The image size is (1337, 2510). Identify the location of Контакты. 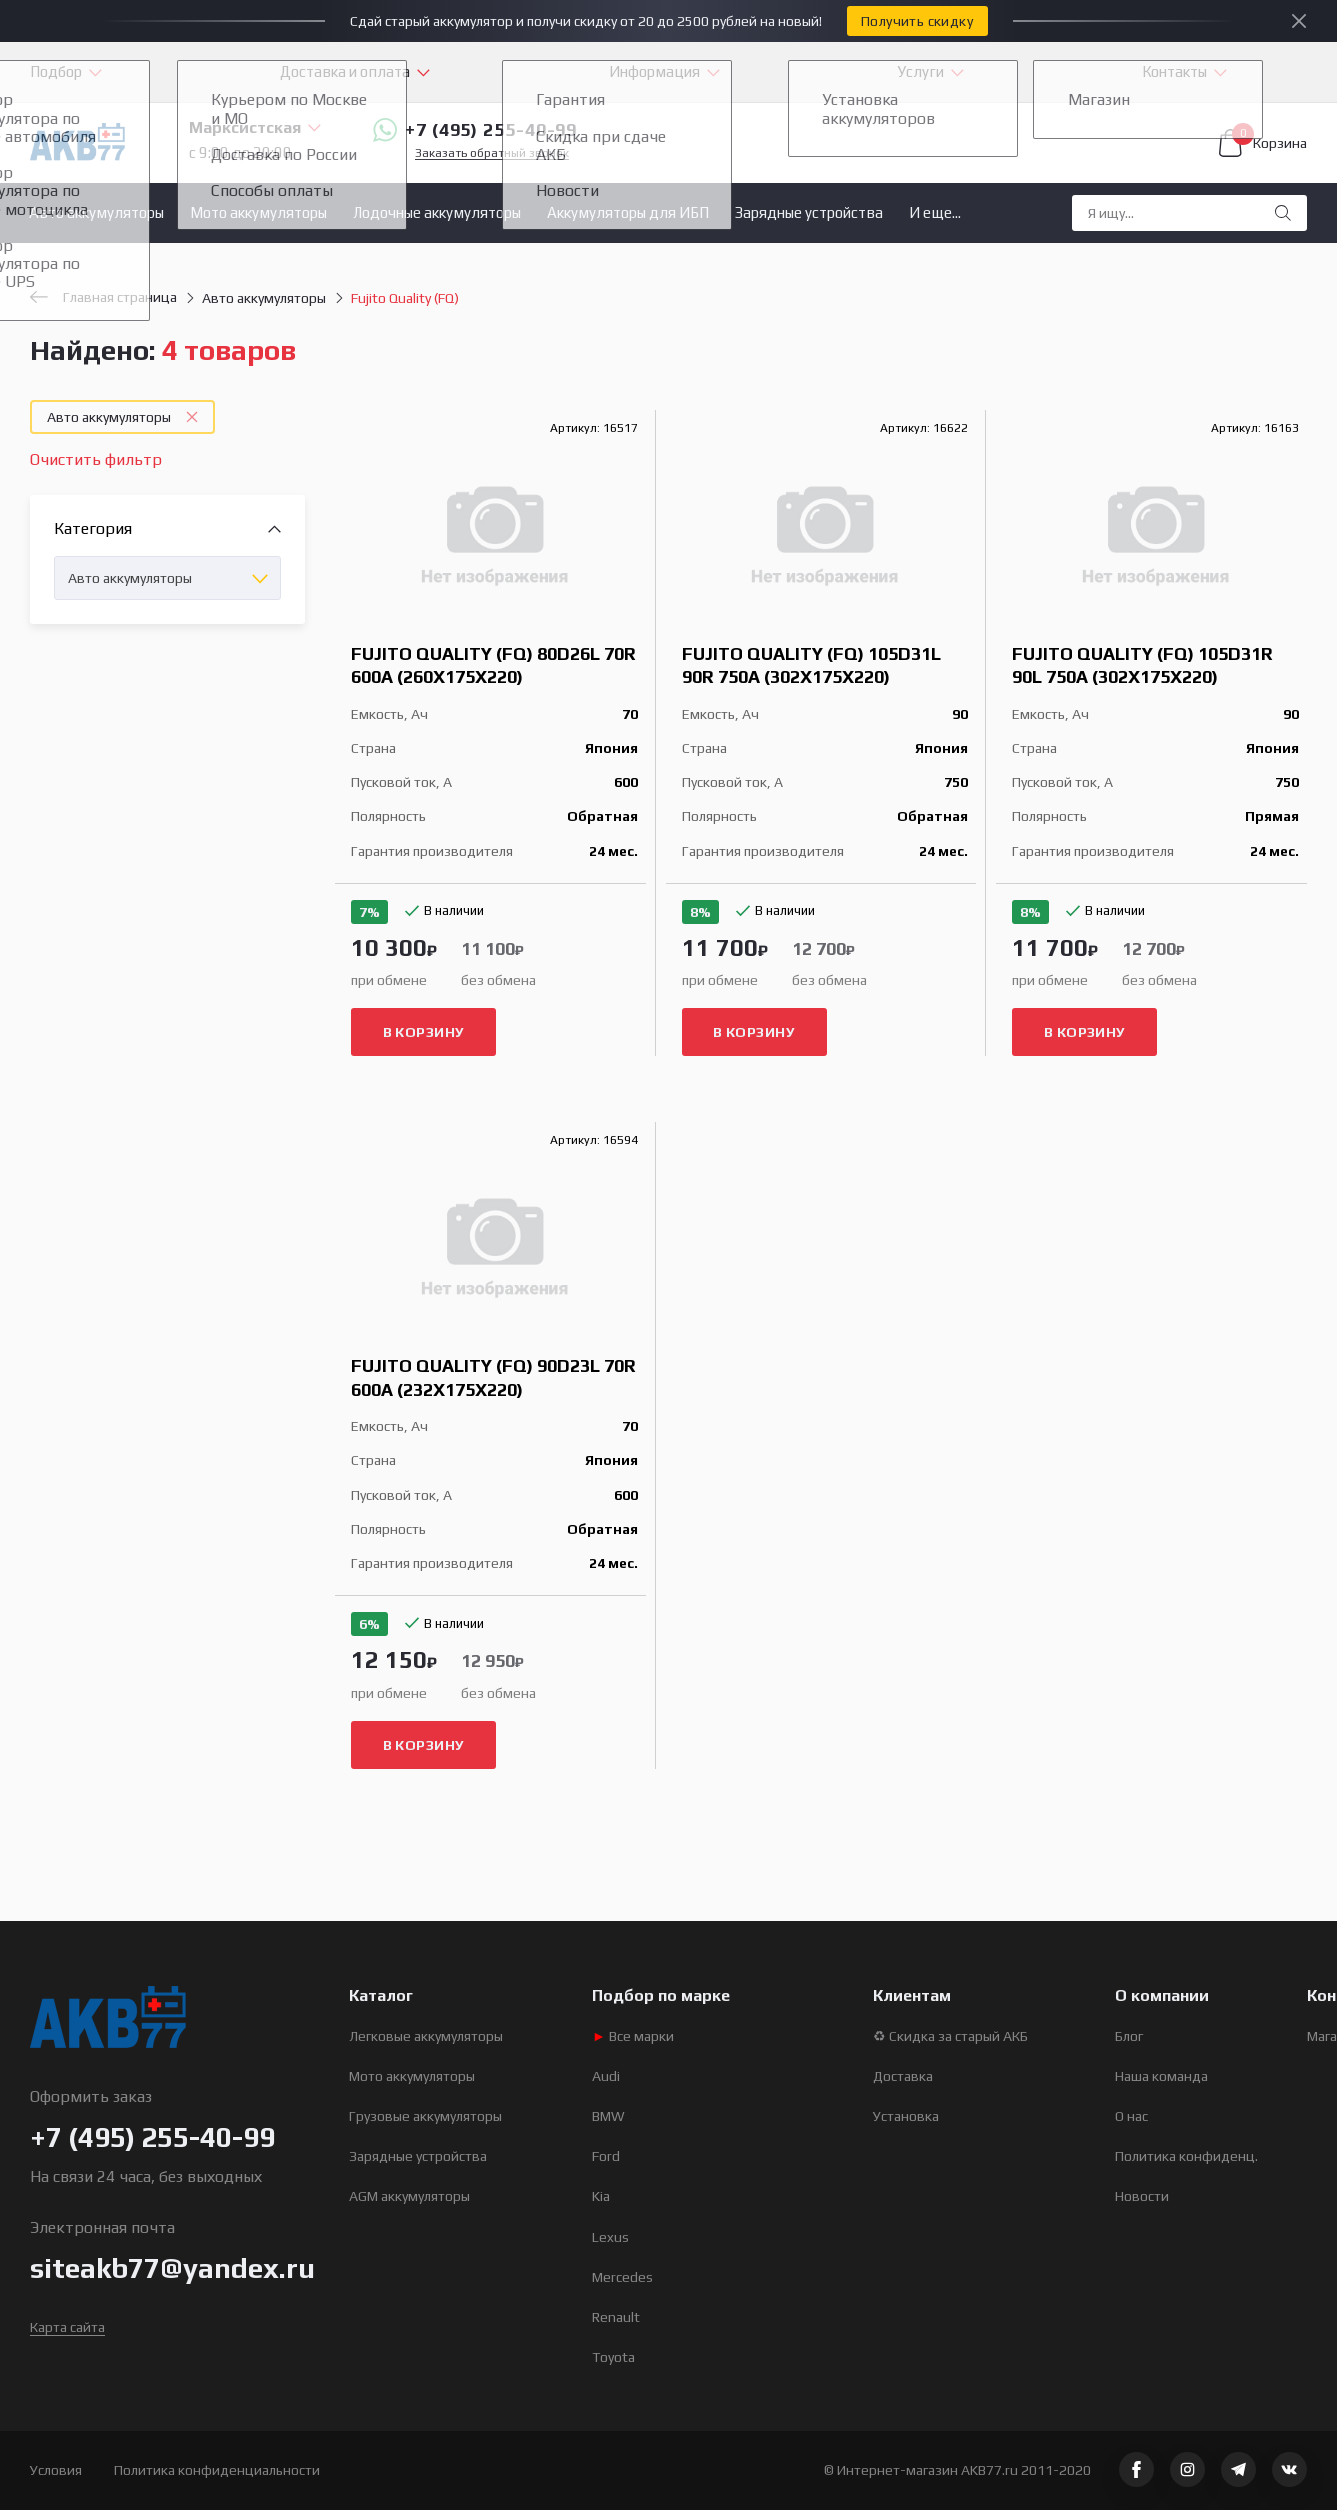
(1174, 71).